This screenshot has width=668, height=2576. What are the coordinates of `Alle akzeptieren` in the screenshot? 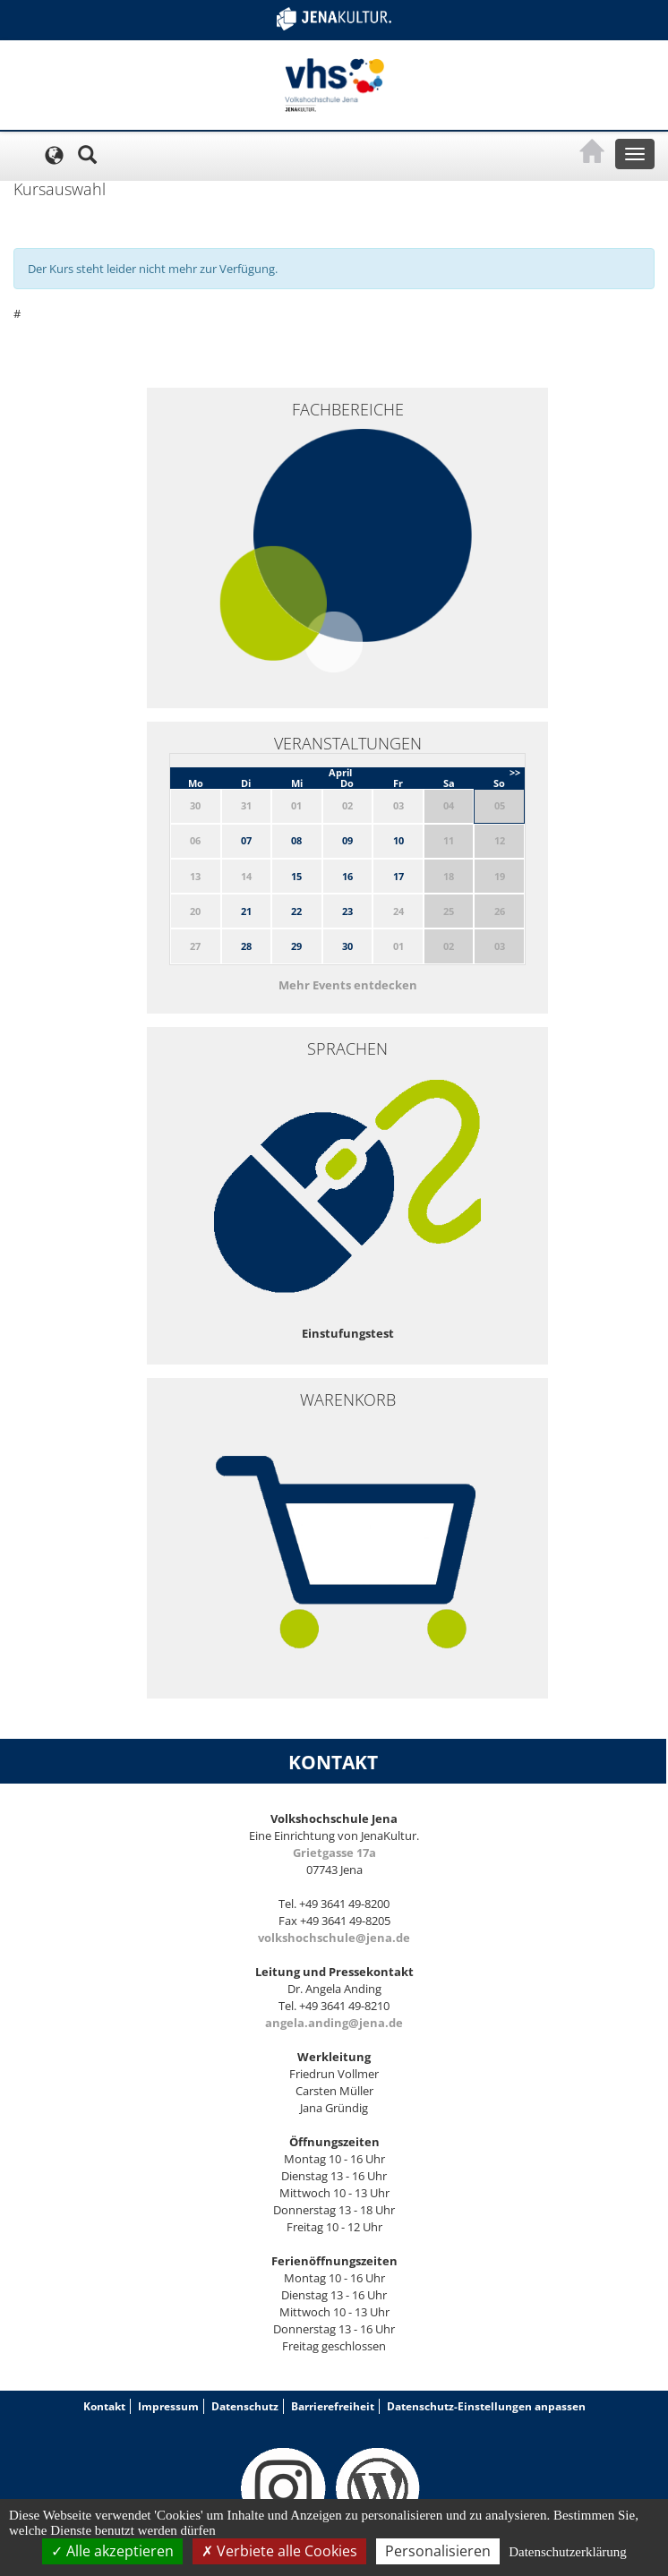 It's located at (112, 2551).